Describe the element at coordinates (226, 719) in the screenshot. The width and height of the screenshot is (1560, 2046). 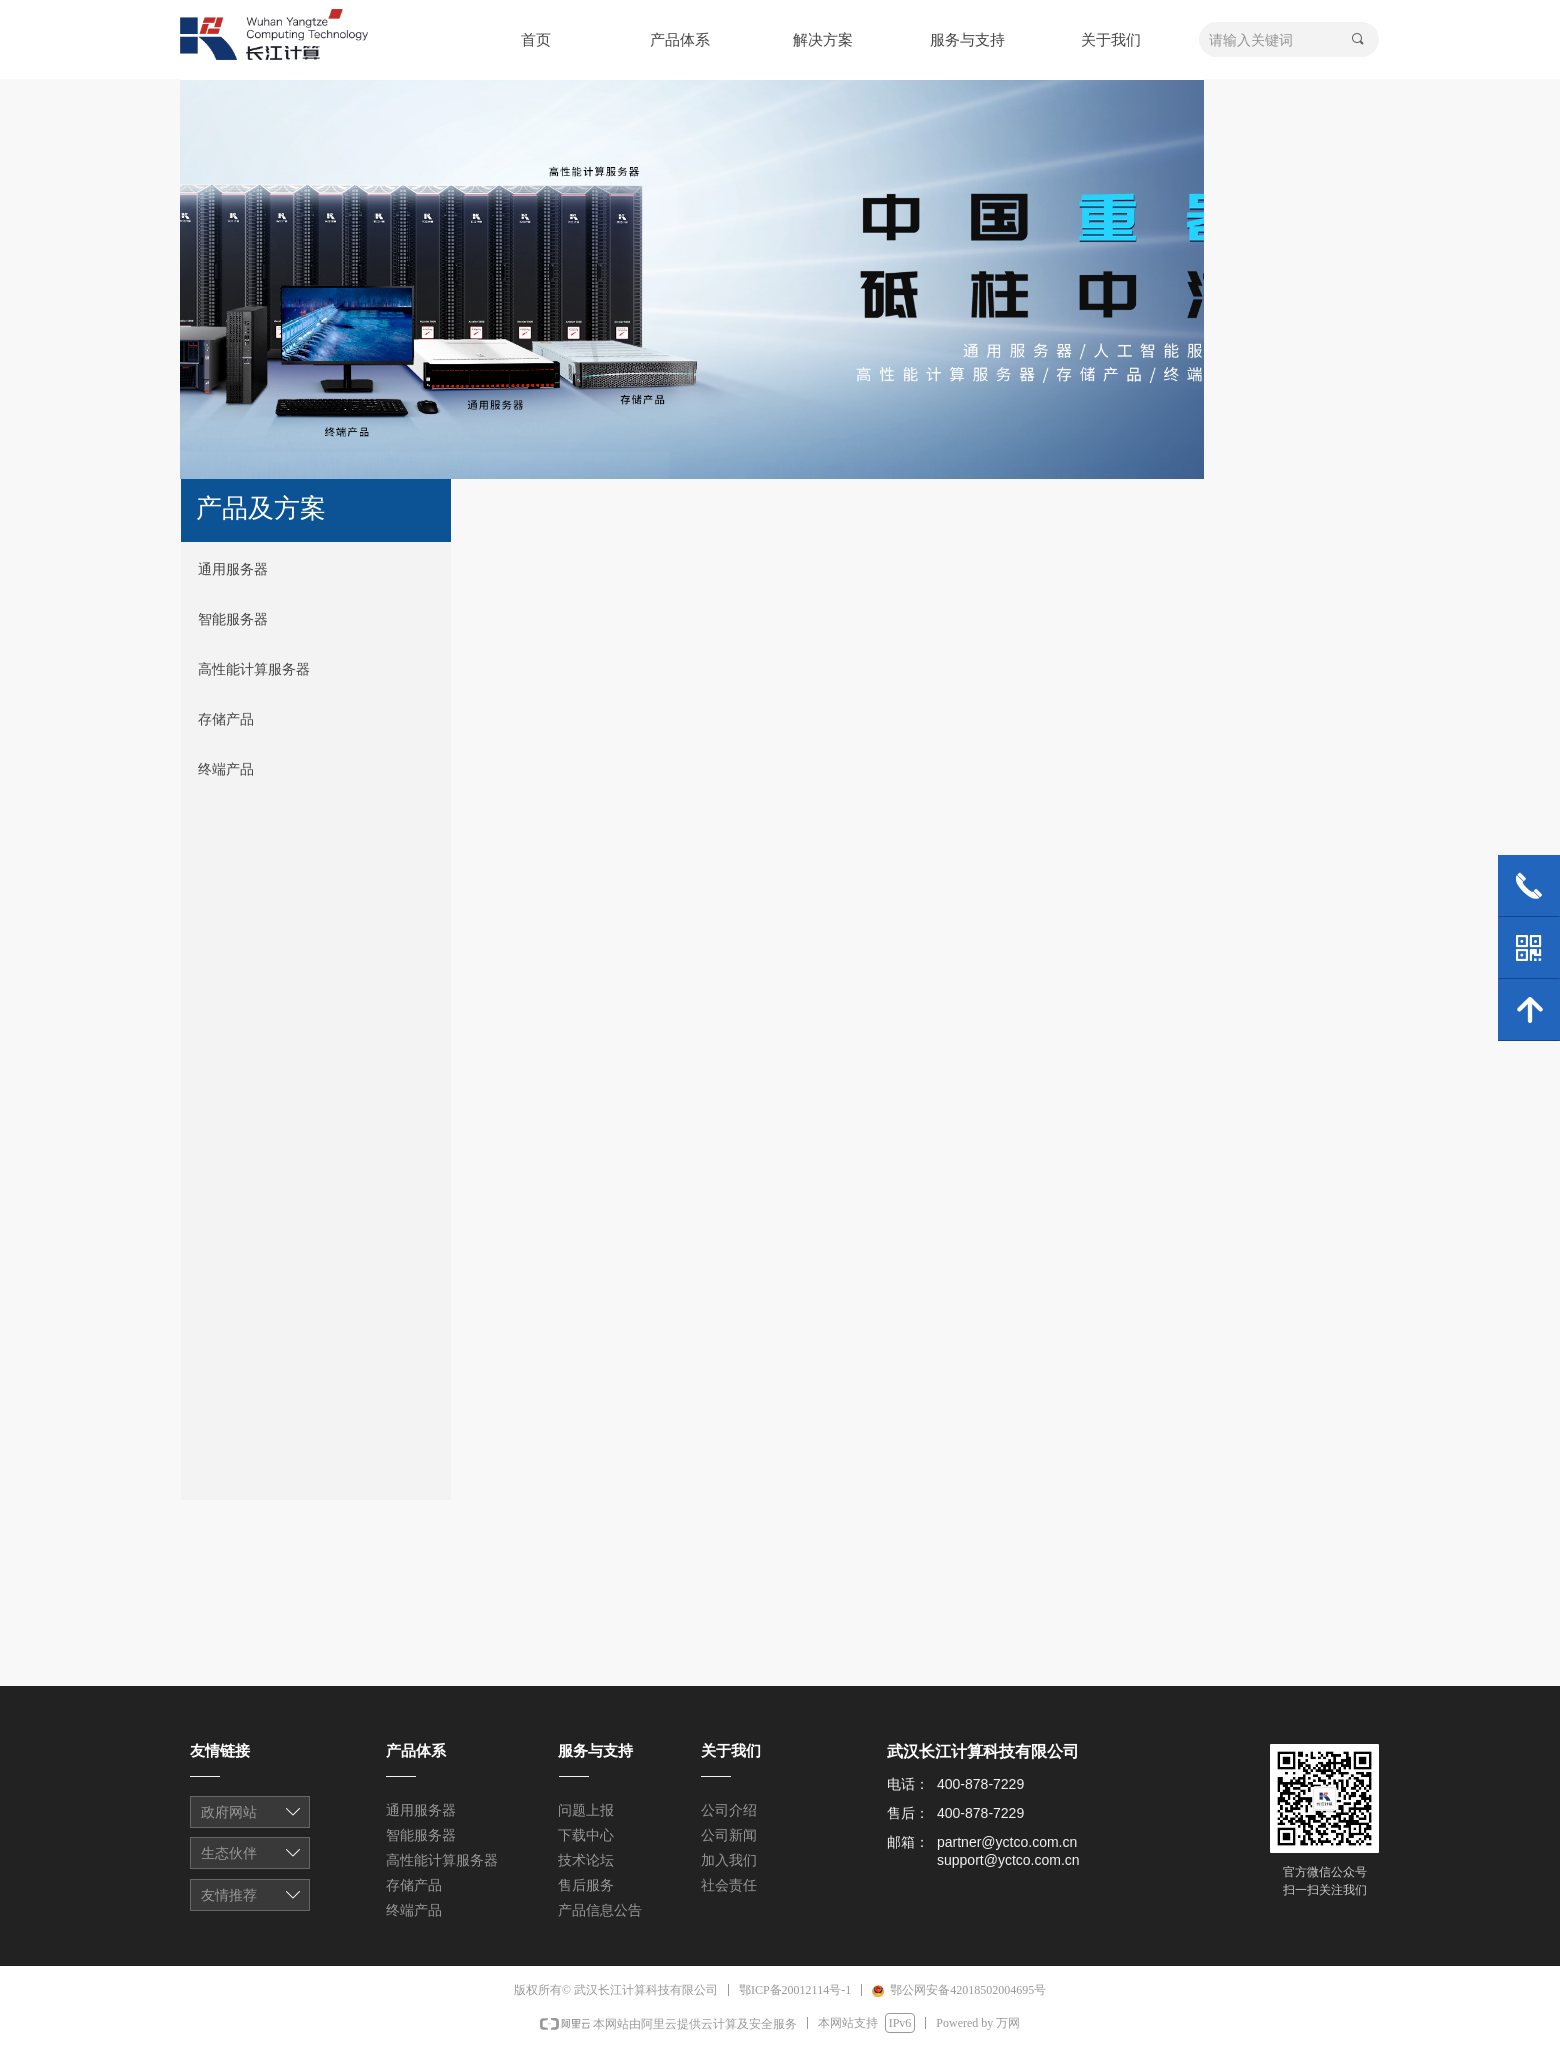
I see `存储产品` at that location.